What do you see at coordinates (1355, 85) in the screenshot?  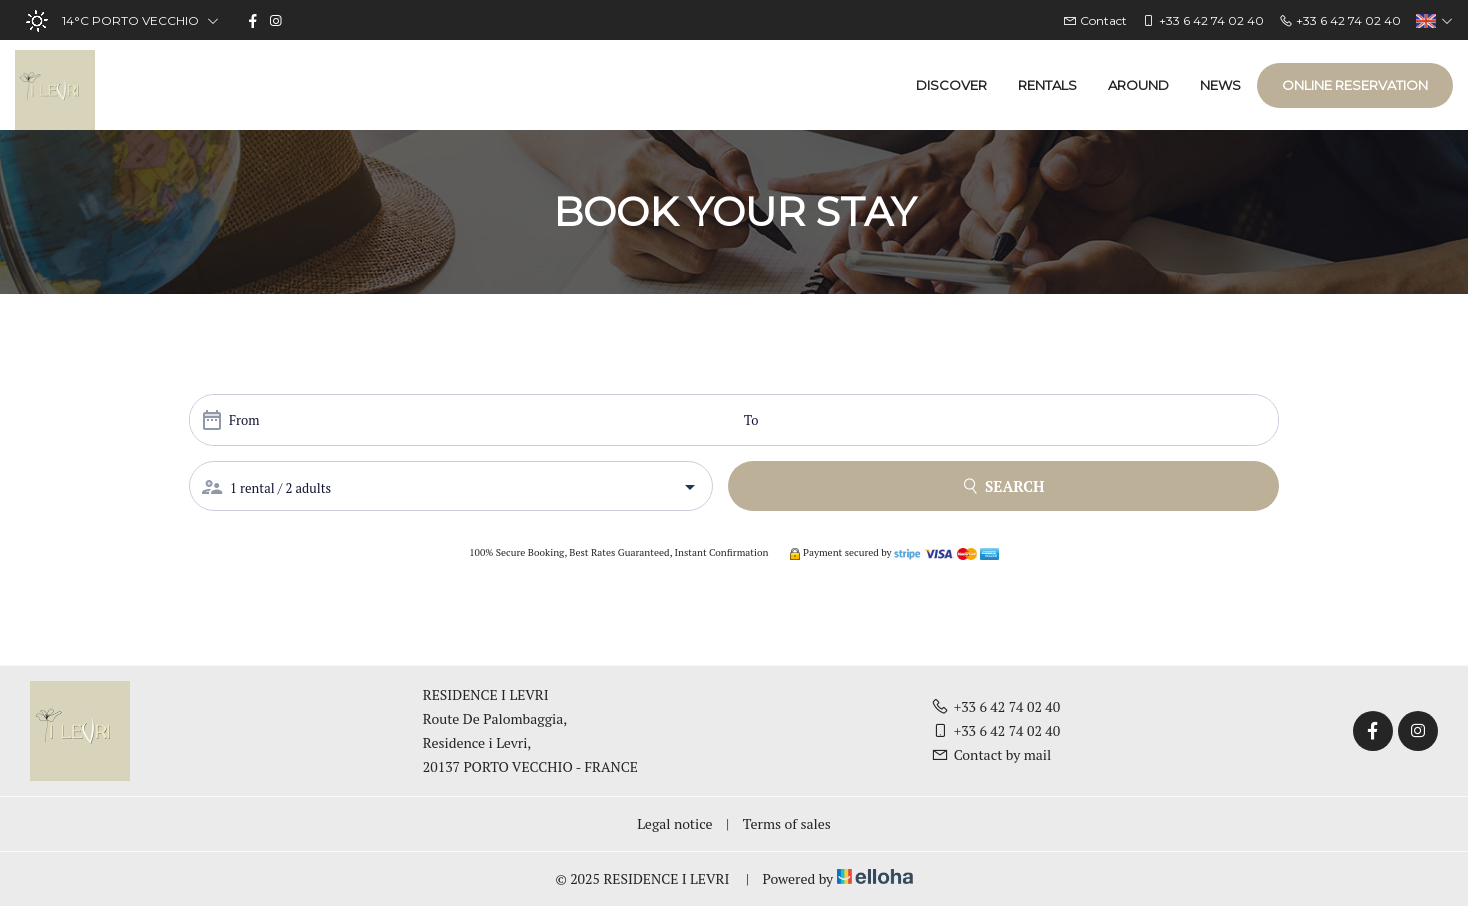 I see `Online reservation` at bounding box center [1355, 85].